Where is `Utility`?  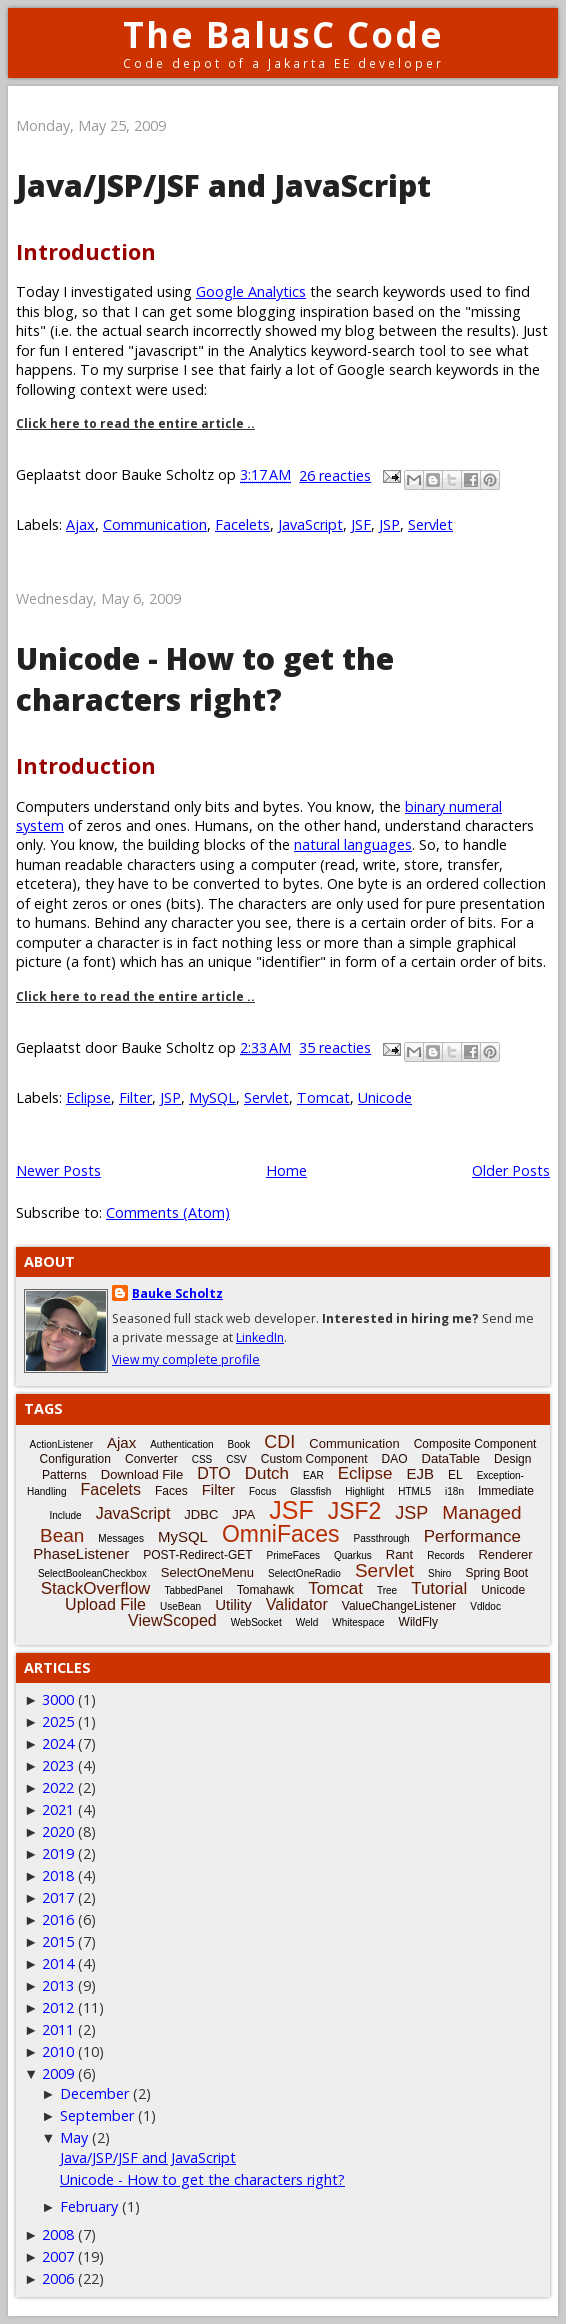
Utility is located at coordinates (233, 1604).